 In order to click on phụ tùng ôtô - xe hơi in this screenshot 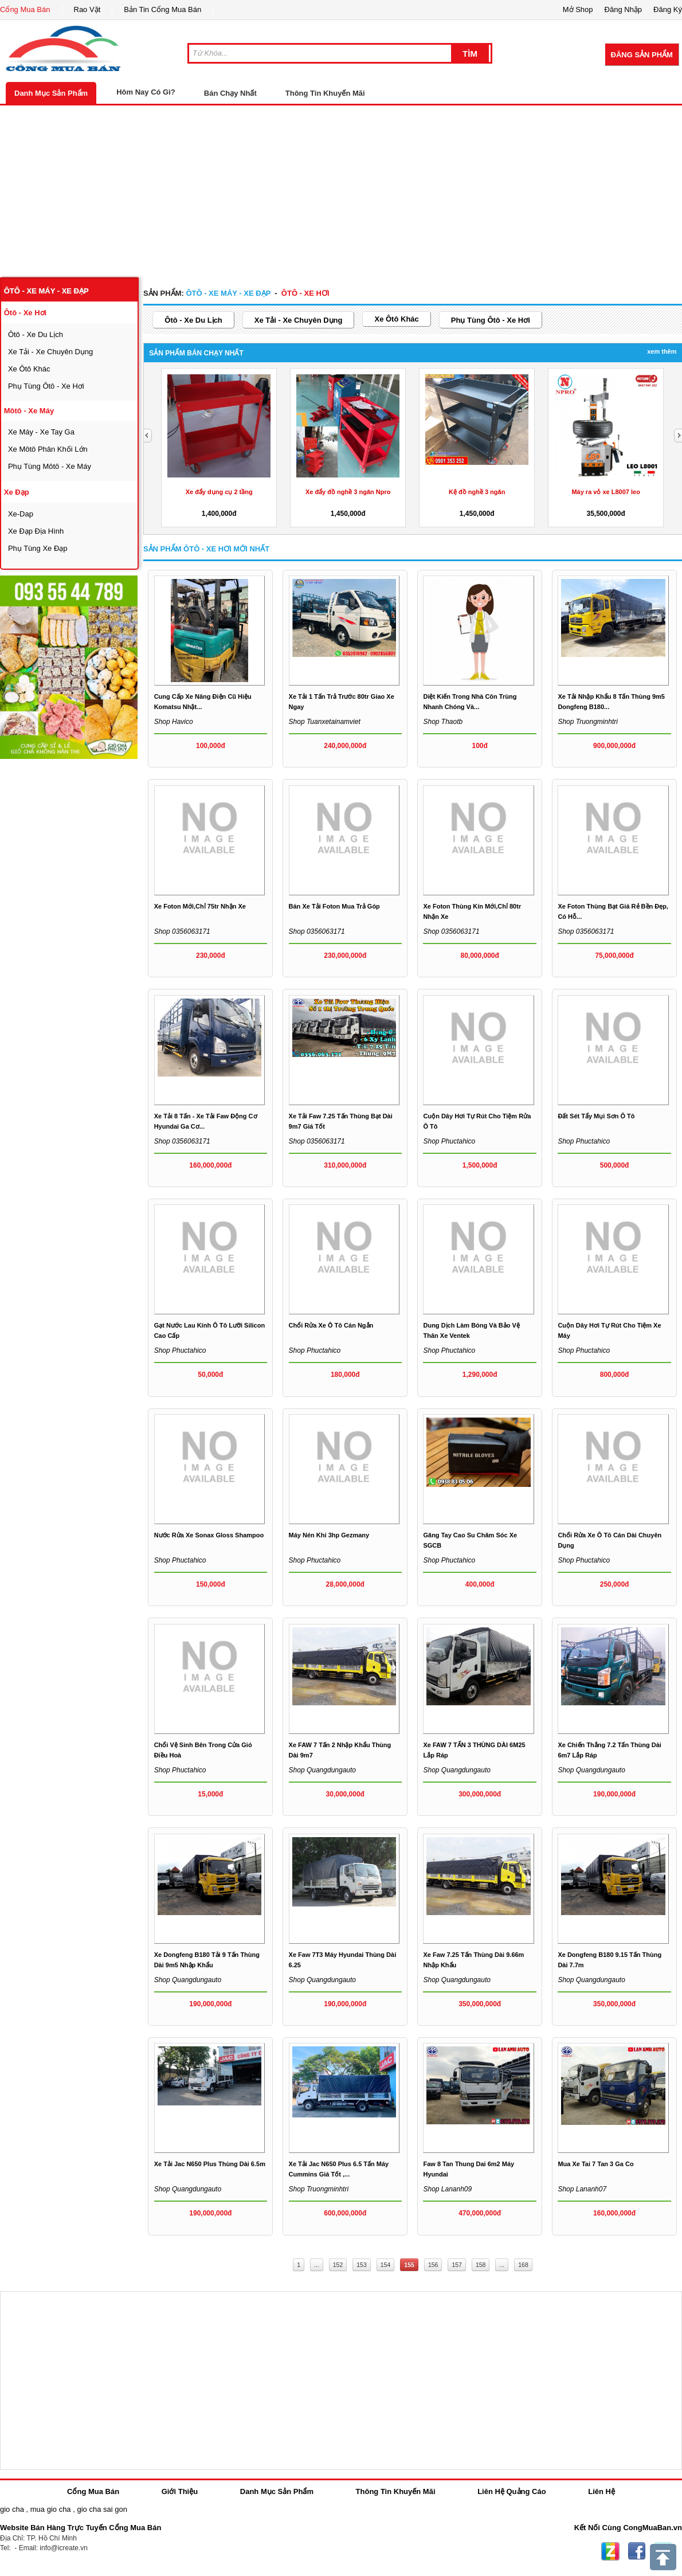, I will do `click(46, 386)`.